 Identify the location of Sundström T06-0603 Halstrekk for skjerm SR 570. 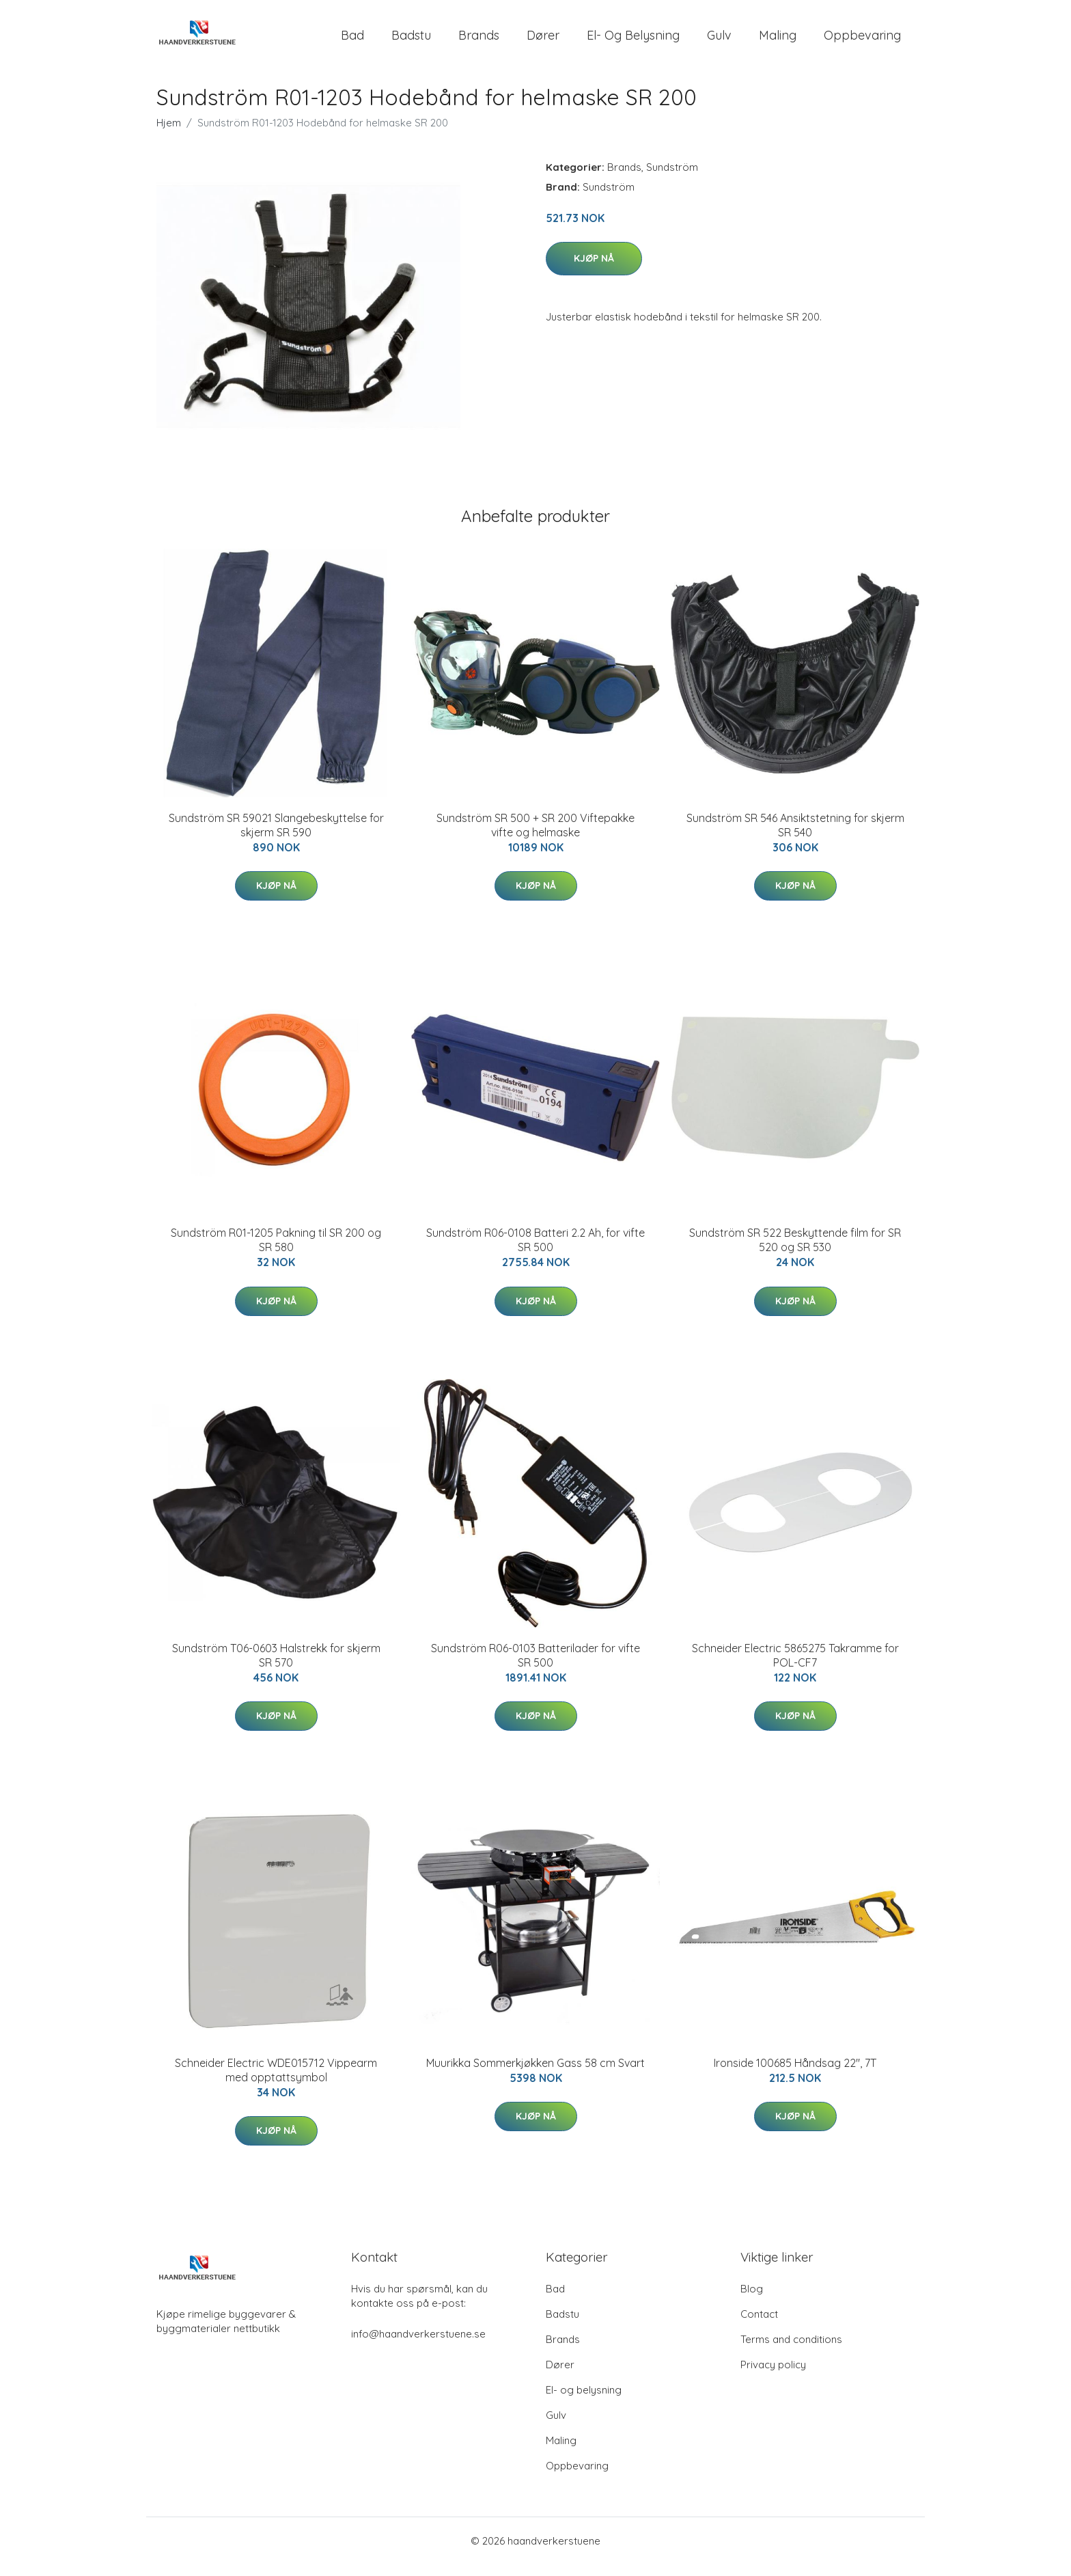
(276, 1667).